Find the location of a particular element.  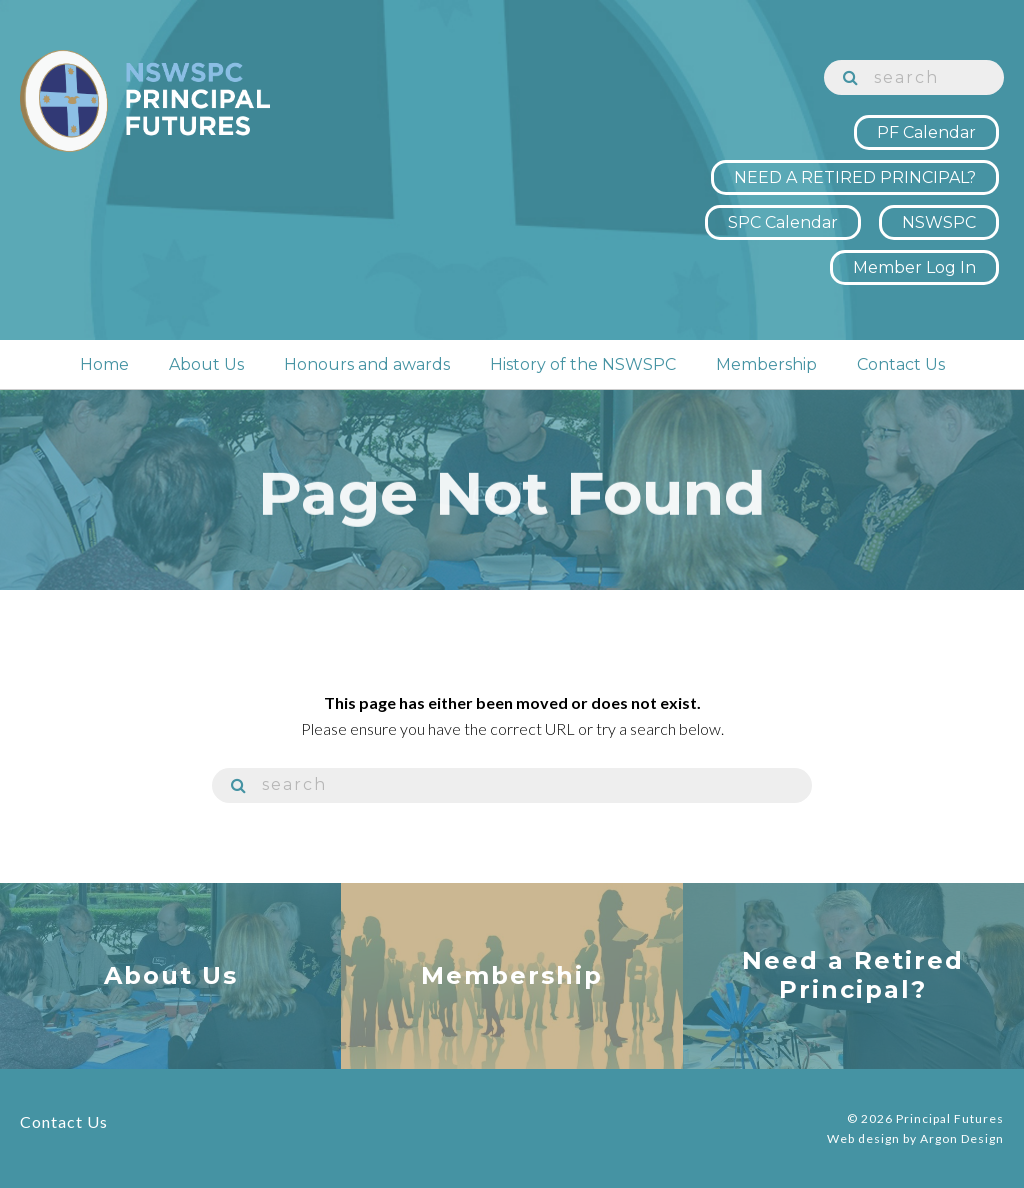

Contact Us is located at coordinates (901, 364).